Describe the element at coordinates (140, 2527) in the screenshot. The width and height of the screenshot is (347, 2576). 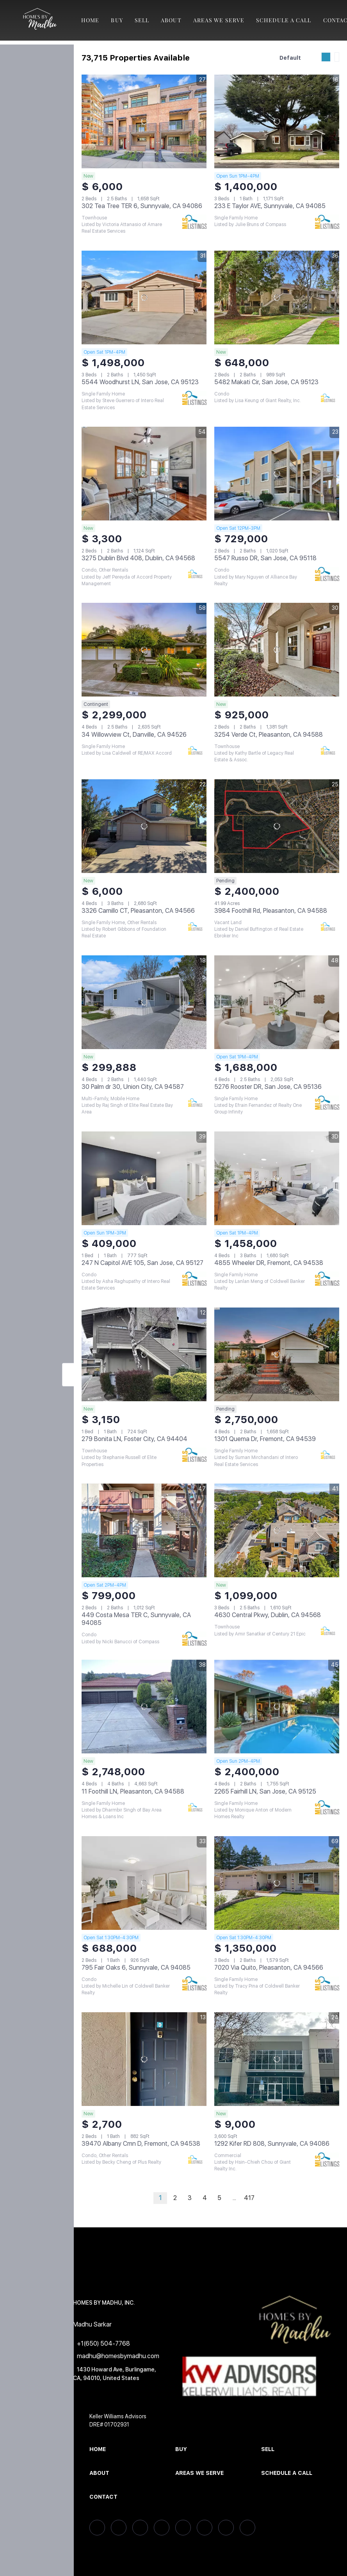
I see `[twitter]` at that location.